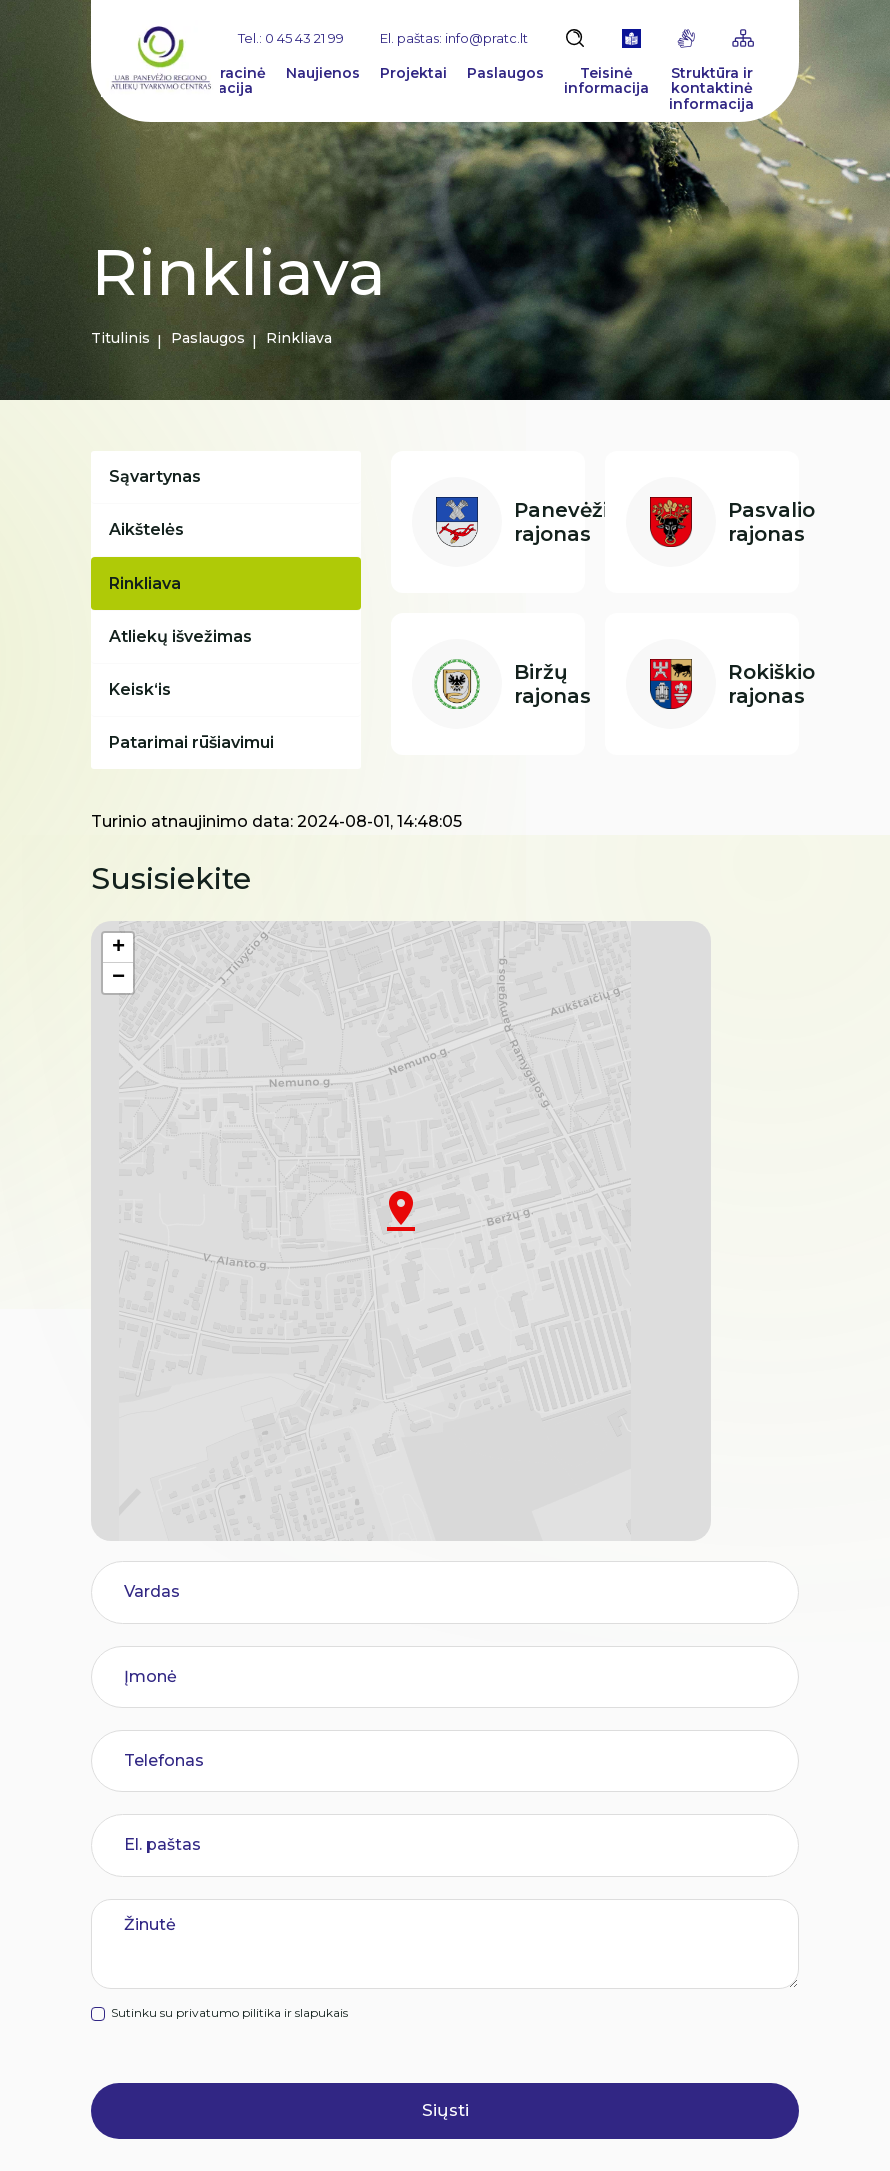 The width and height of the screenshot is (890, 2171). I want to click on Sąvartynas, so click(159, 480).